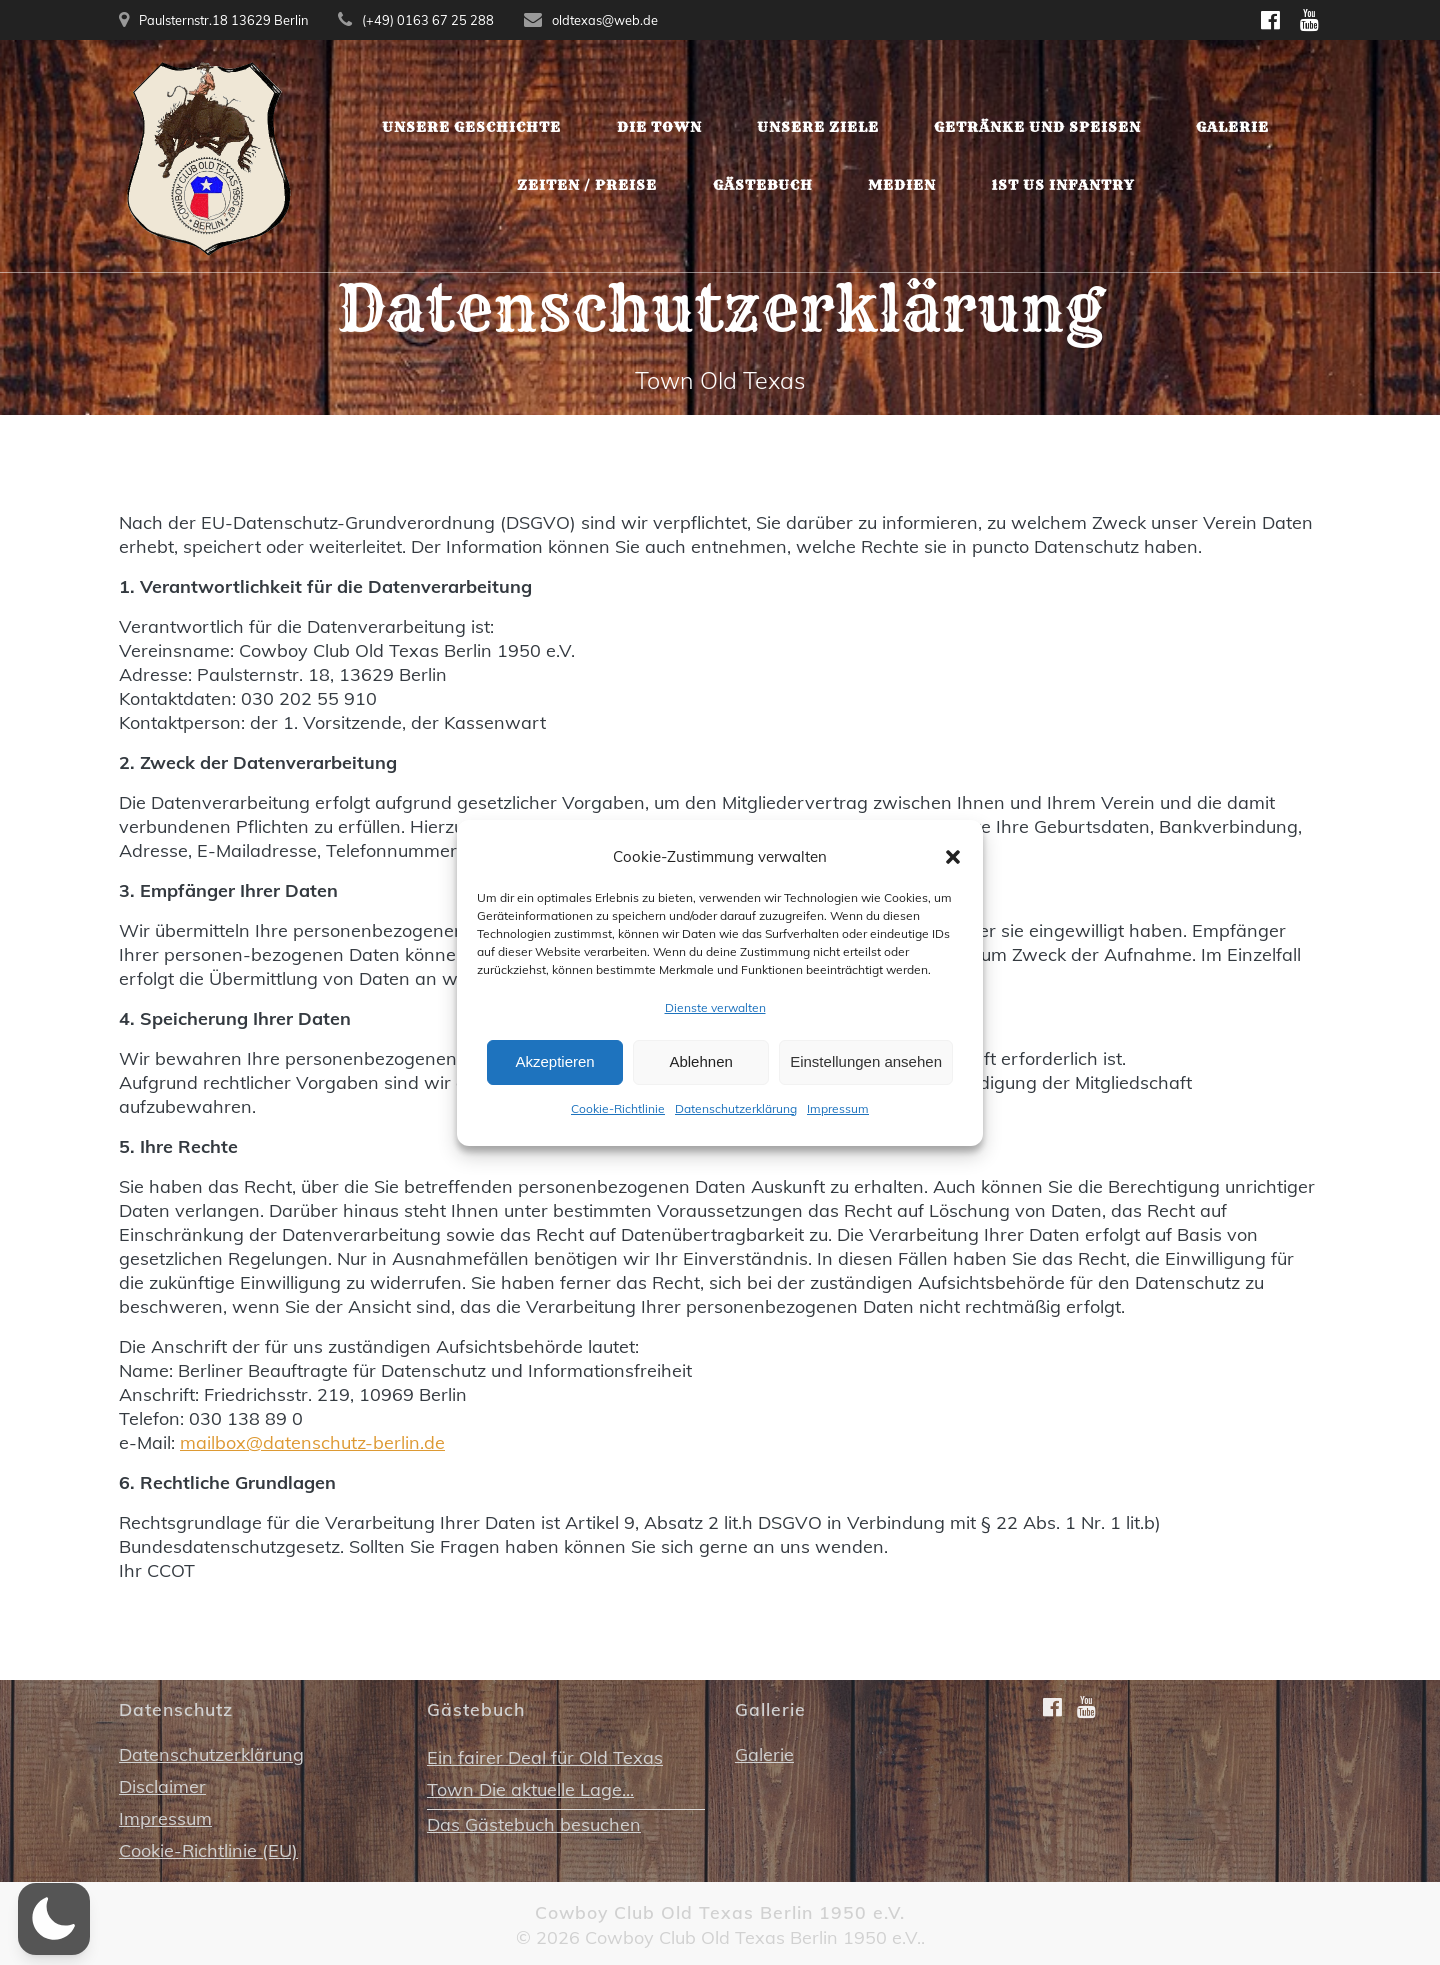 The height and width of the screenshot is (1965, 1440). What do you see at coordinates (312, 1442) in the screenshot?
I see `mailbox@datenschutz-berlin.de` at bounding box center [312, 1442].